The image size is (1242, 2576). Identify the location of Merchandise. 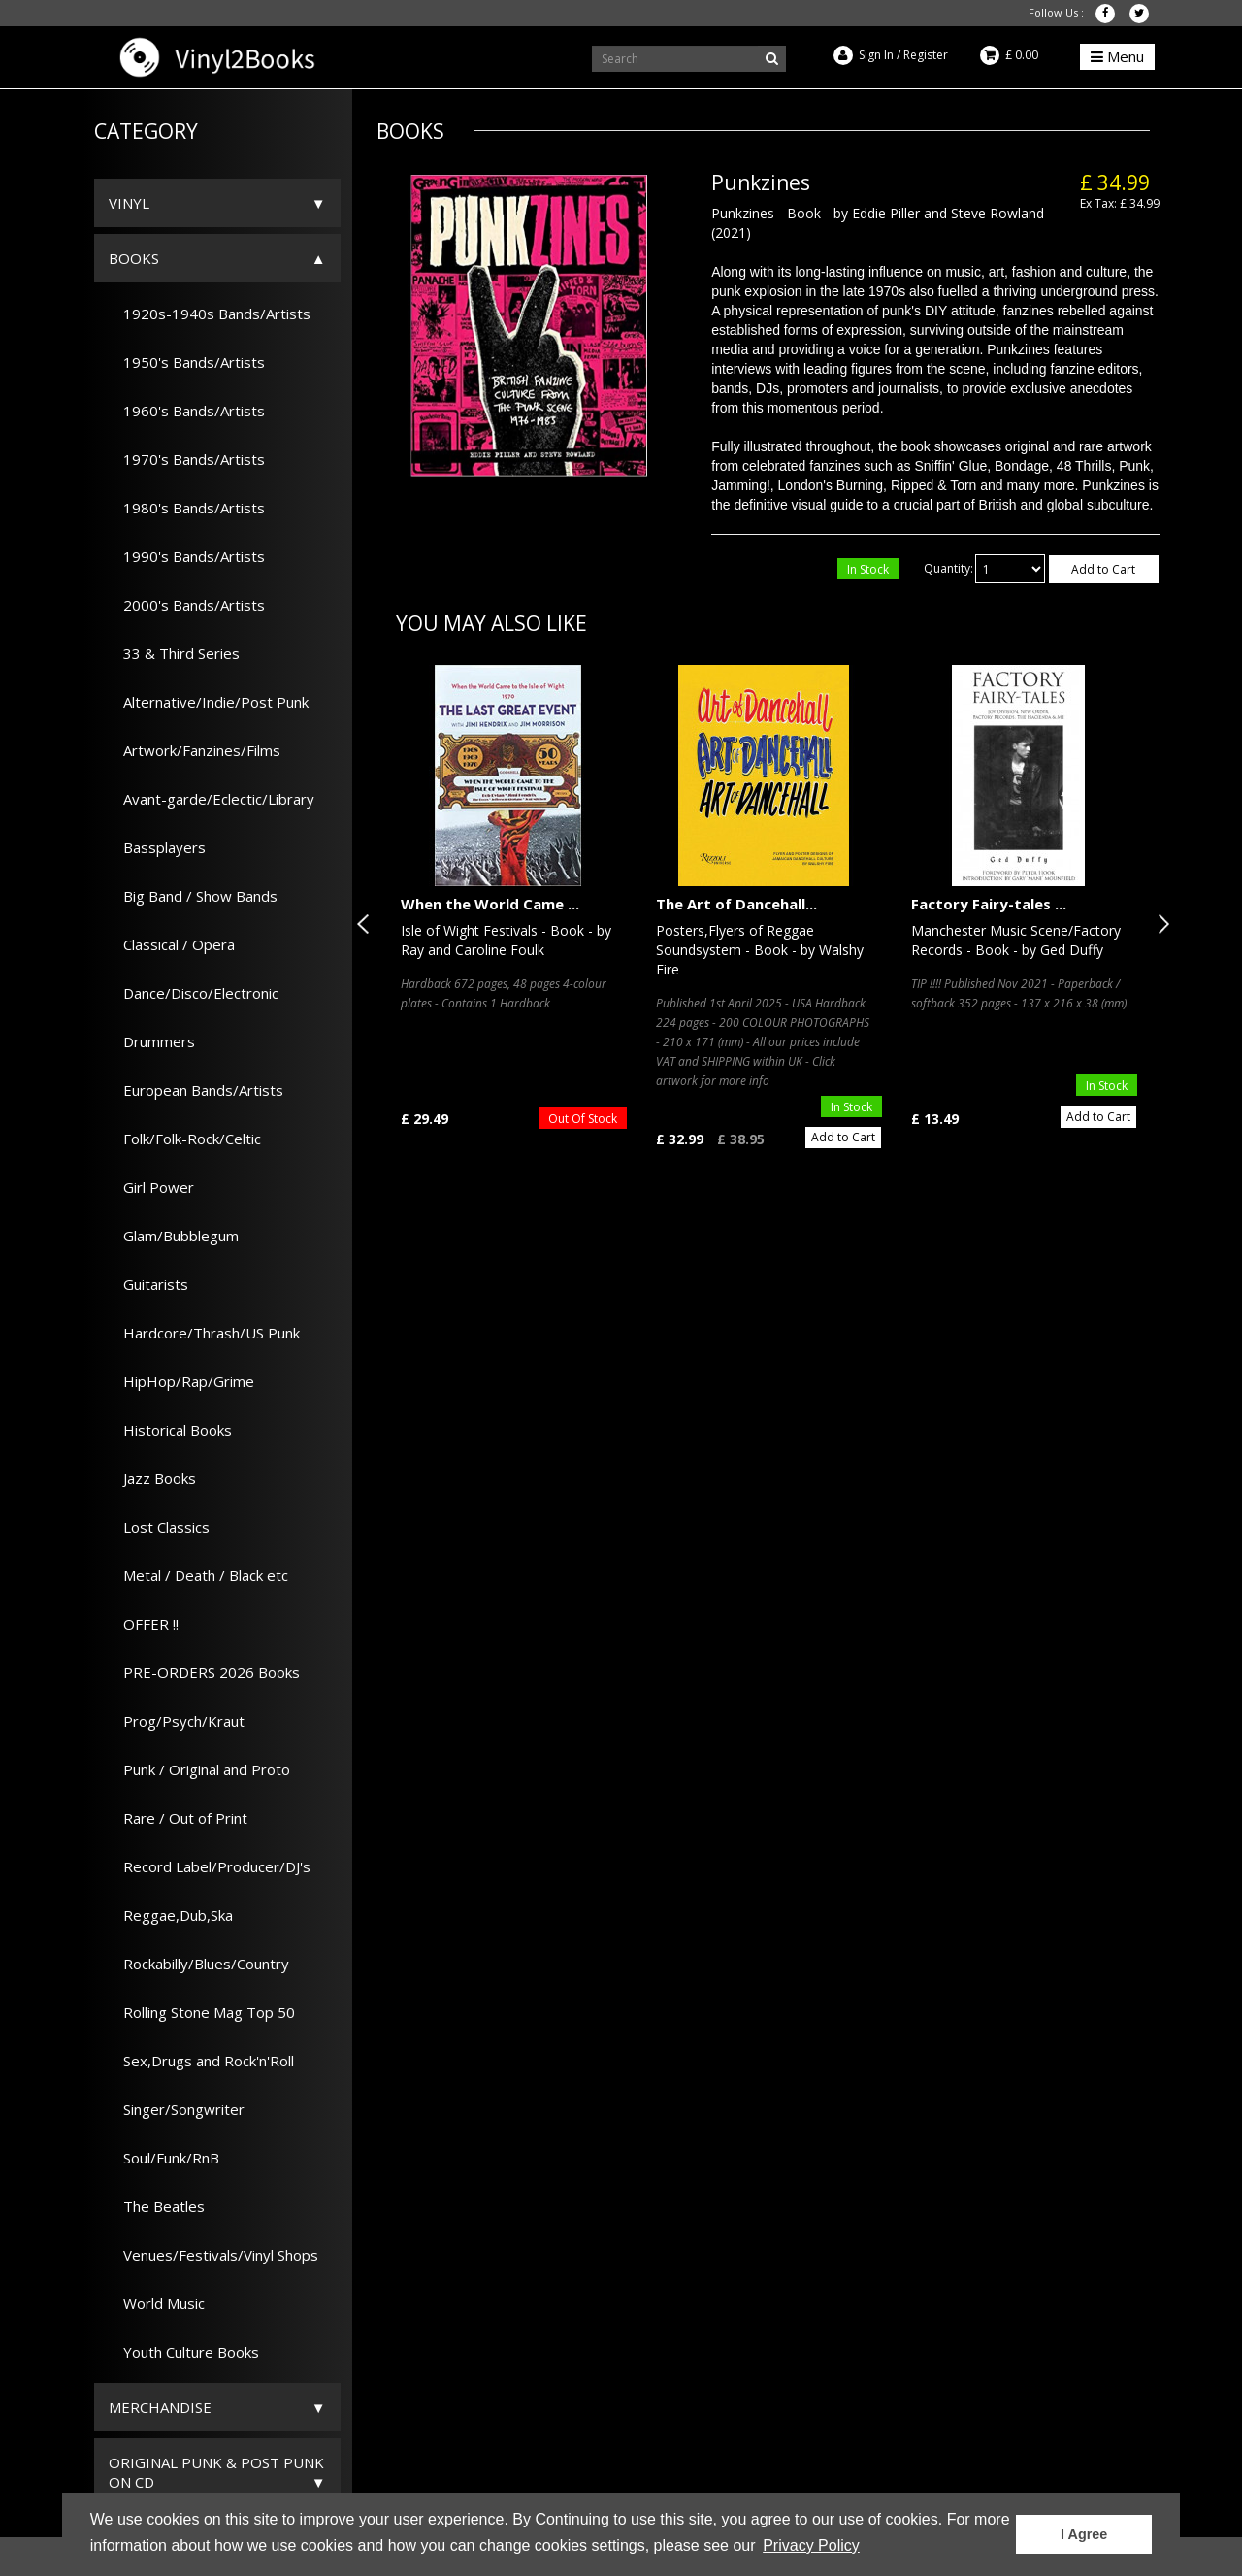
(160, 2407).